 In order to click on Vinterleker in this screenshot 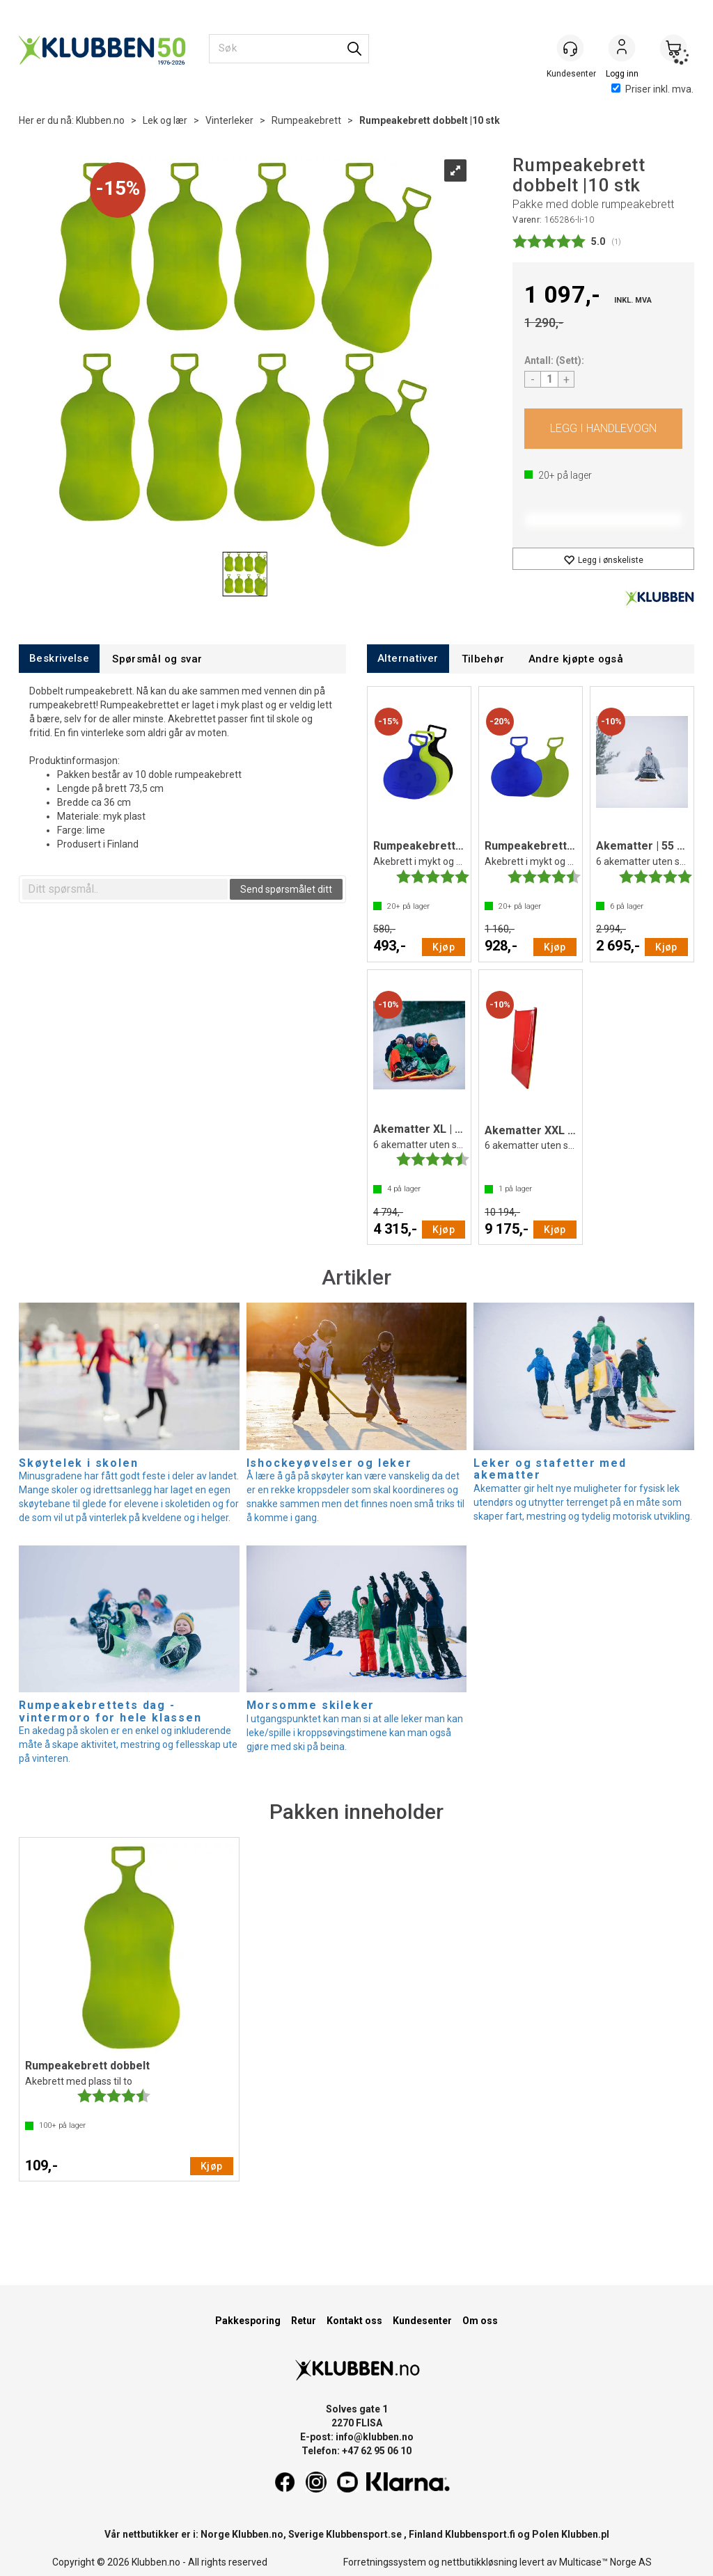, I will do `click(229, 120)`.